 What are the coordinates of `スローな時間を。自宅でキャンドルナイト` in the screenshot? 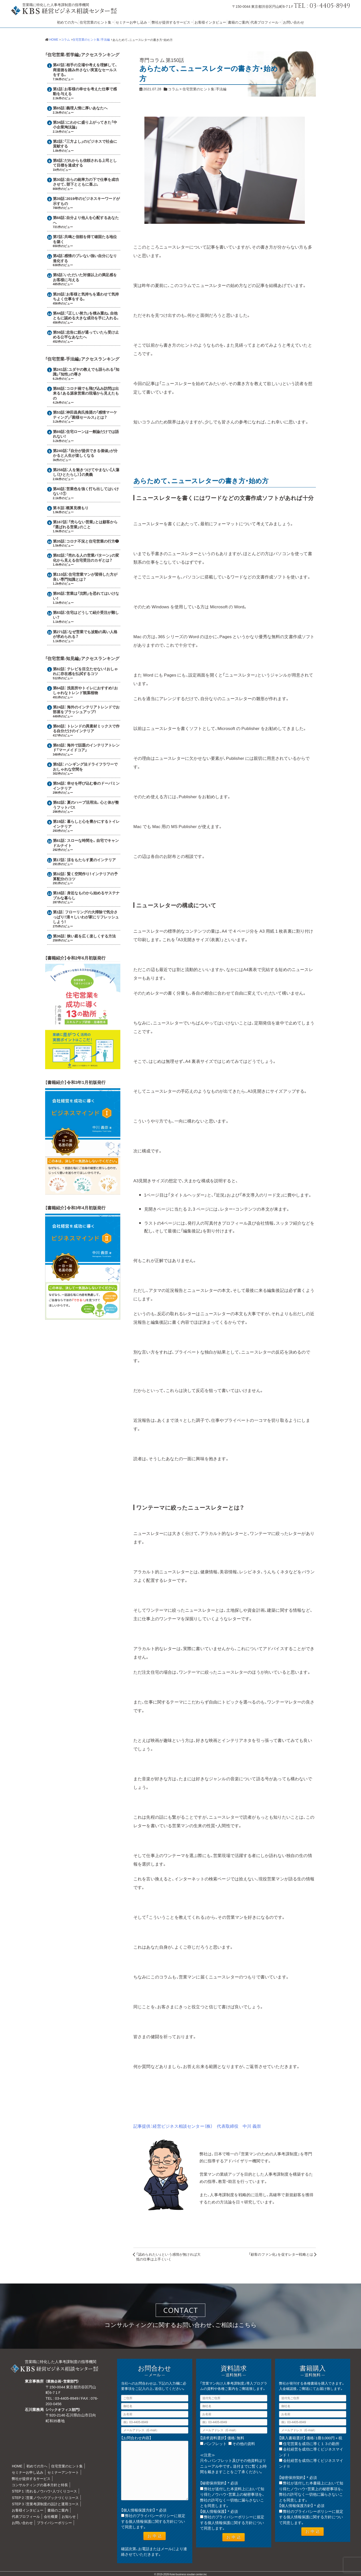 It's located at (86, 843).